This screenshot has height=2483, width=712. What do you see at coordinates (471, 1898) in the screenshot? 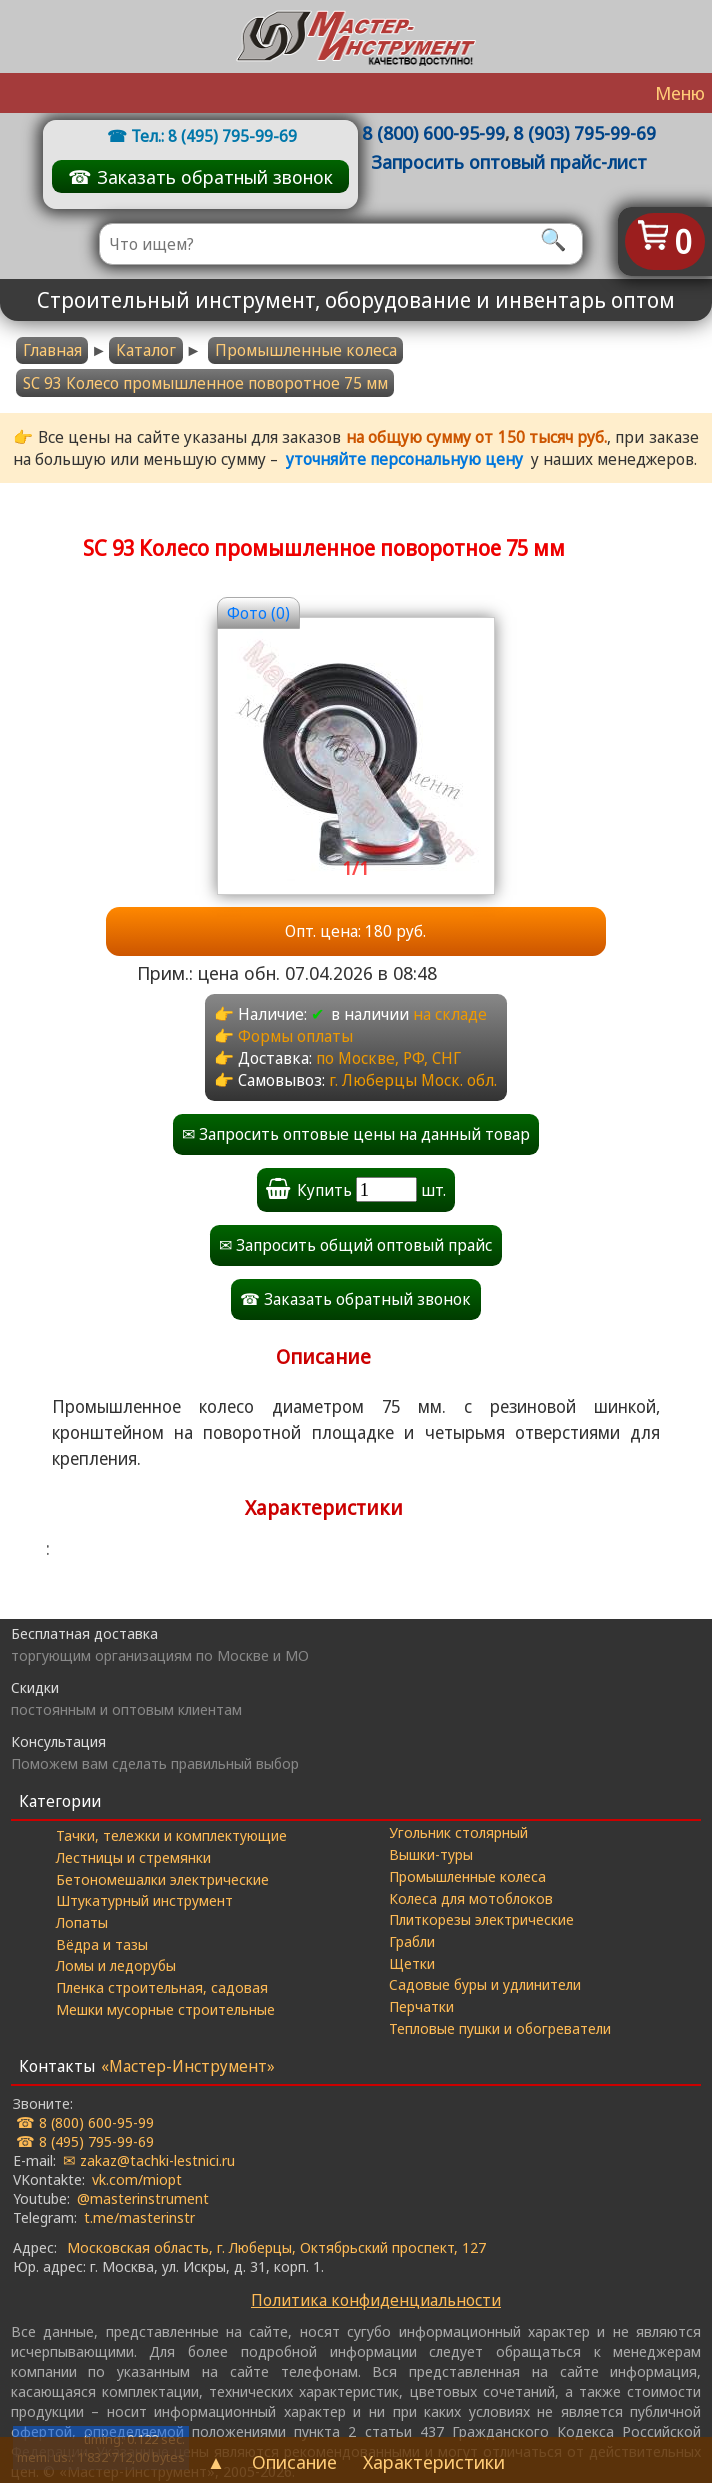
I see `Колеса для мотоблоков` at bounding box center [471, 1898].